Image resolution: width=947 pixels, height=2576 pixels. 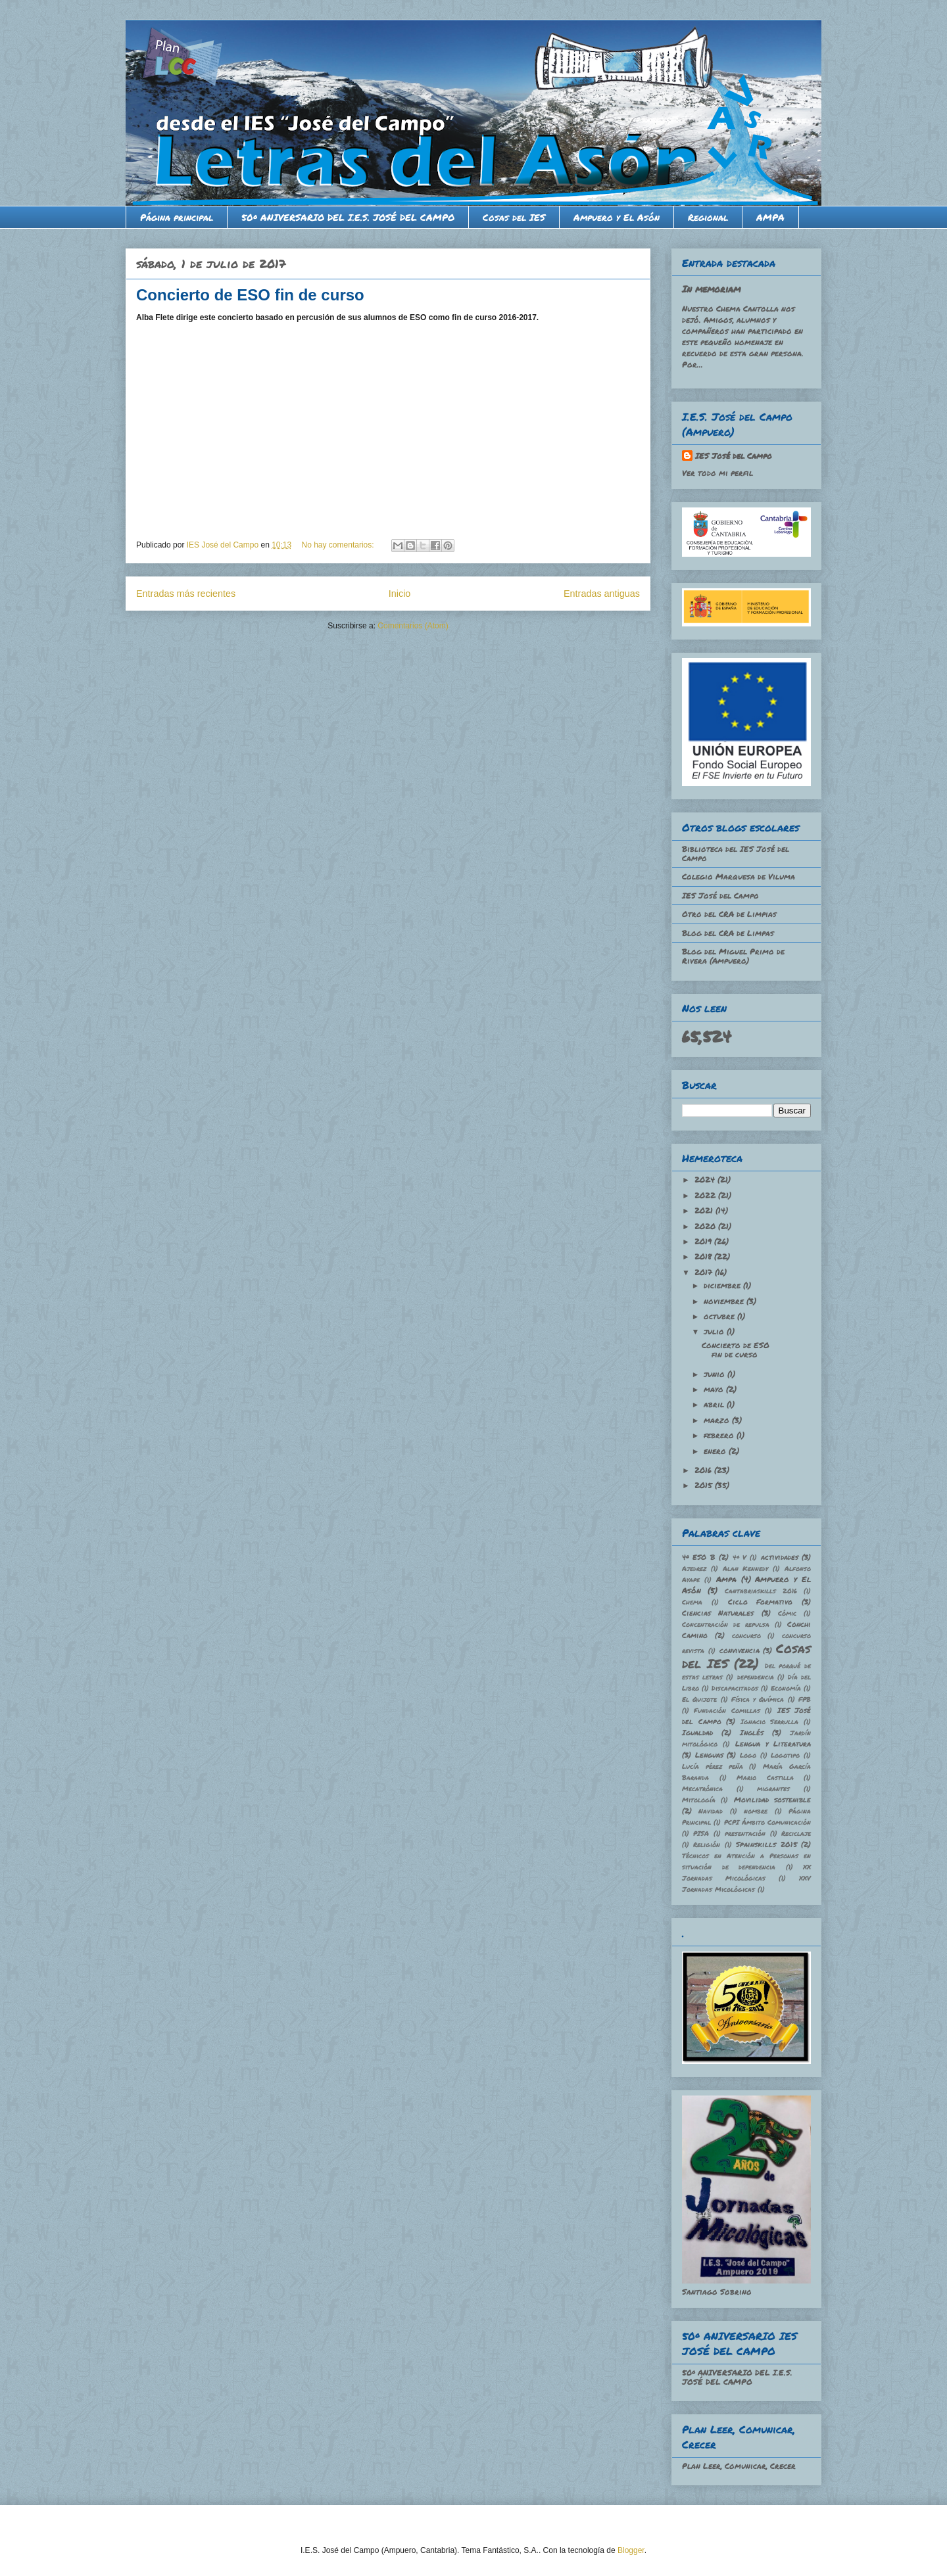 What do you see at coordinates (715, 1389) in the screenshot?
I see `mayo` at bounding box center [715, 1389].